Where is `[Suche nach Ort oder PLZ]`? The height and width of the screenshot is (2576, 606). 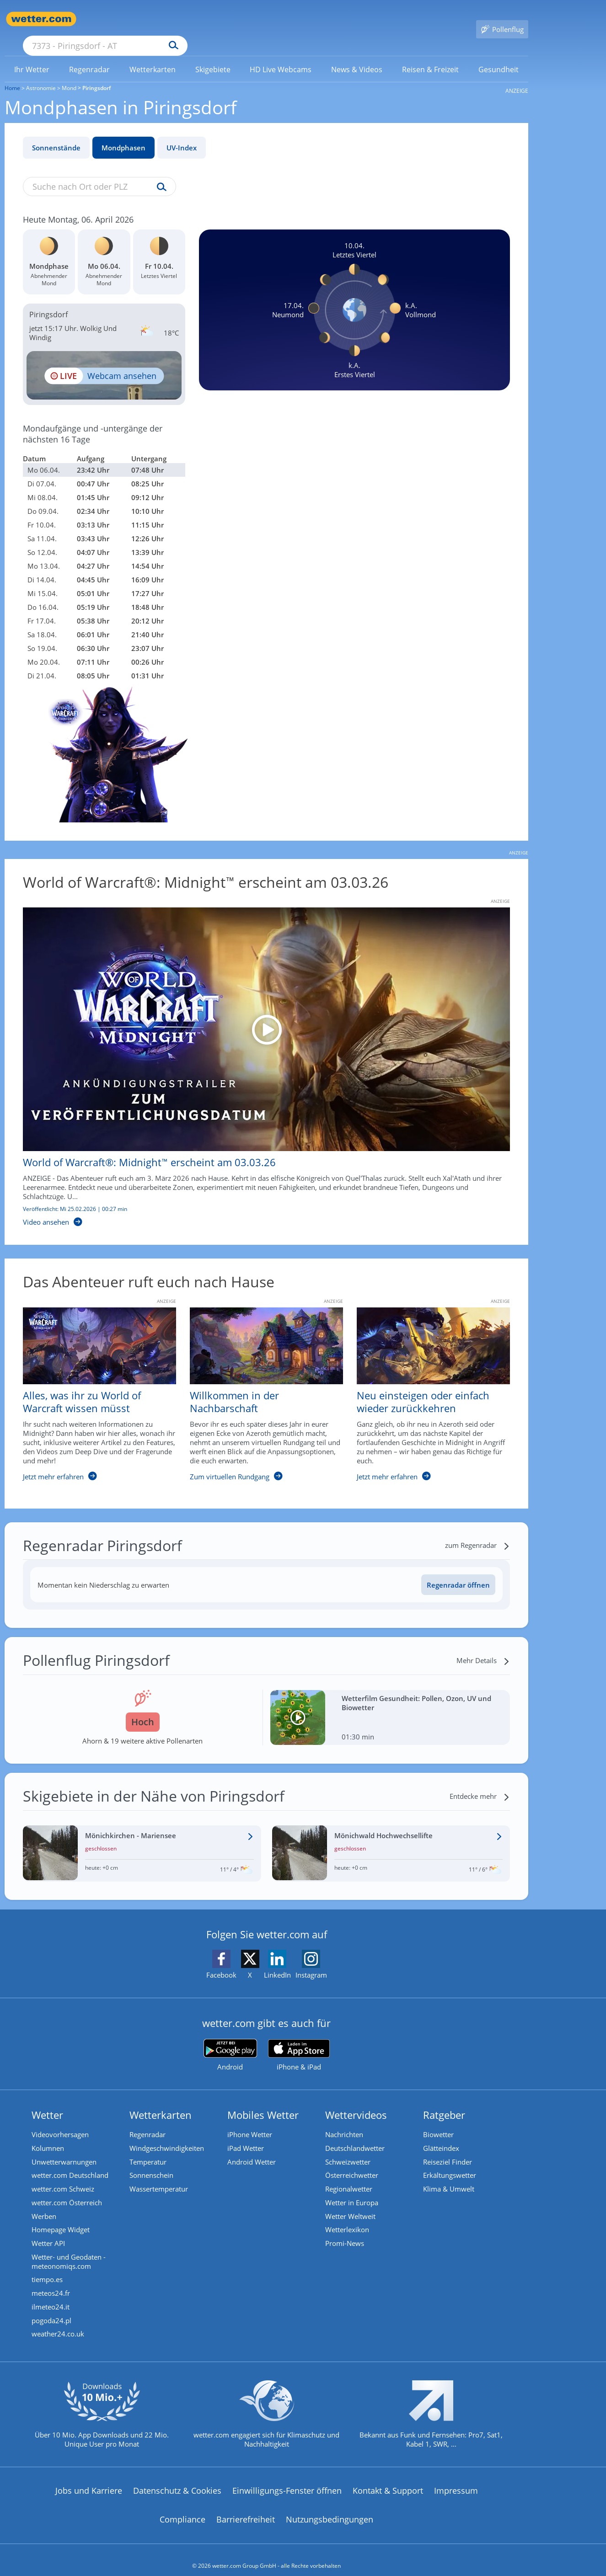 [Suche nach Ort oder PLZ] is located at coordinates (173, 19).